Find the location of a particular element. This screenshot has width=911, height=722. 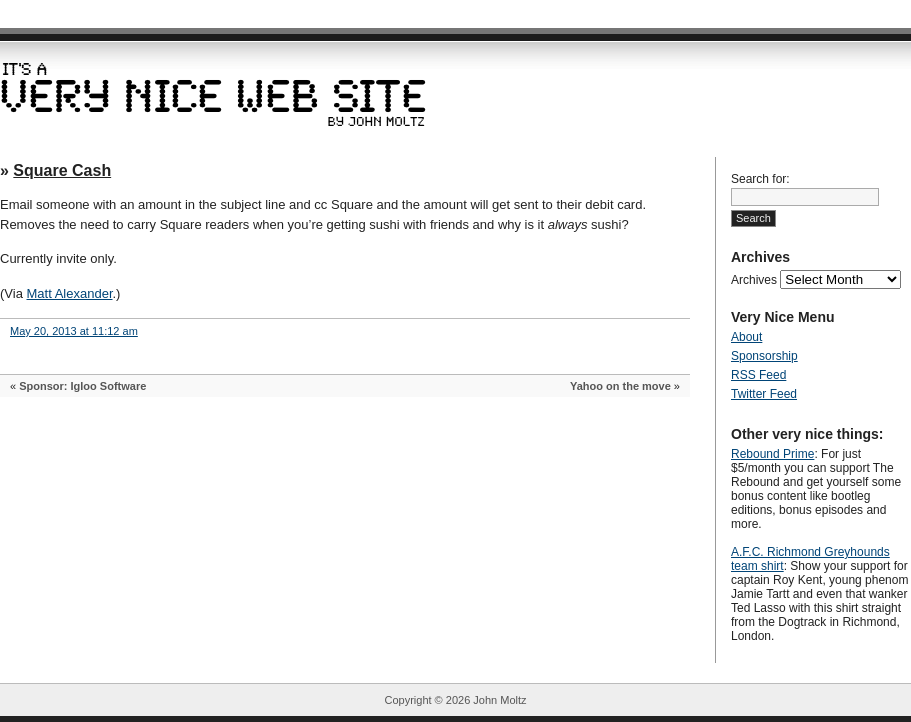

Matt Alexander is located at coordinates (70, 293).